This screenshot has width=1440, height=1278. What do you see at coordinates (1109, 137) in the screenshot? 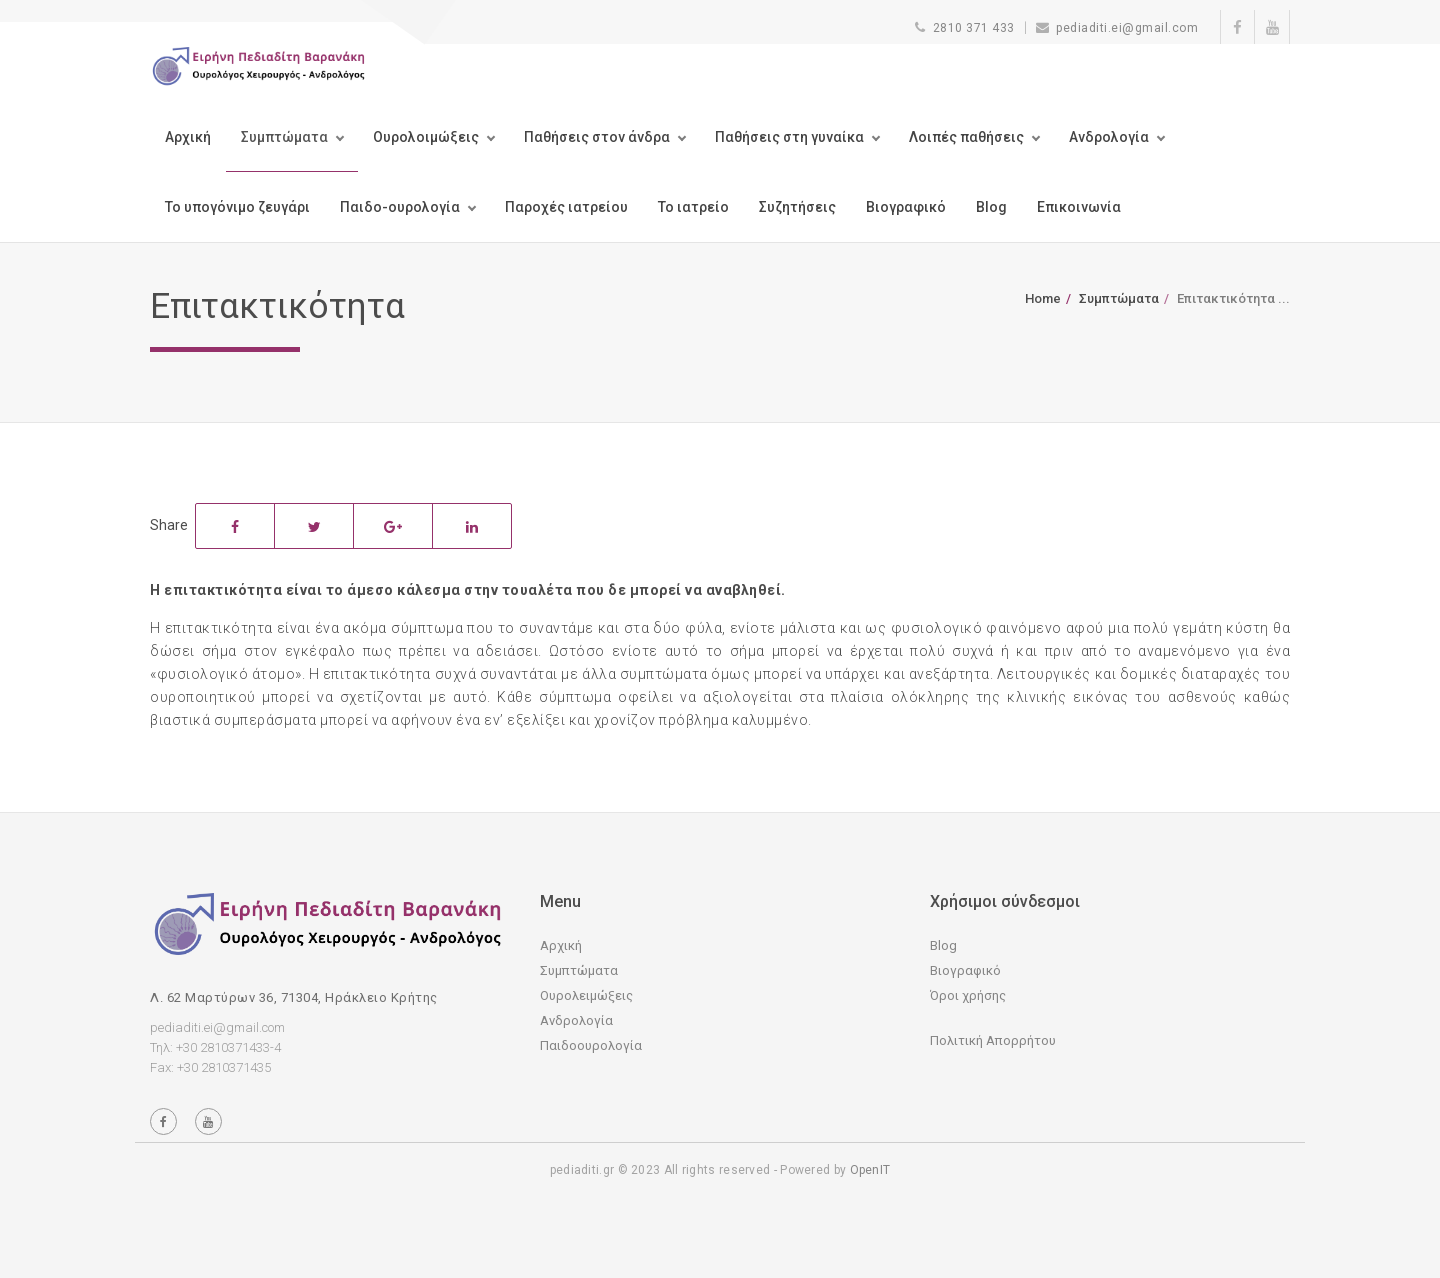
I see `Ανδρολογία` at bounding box center [1109, 137].